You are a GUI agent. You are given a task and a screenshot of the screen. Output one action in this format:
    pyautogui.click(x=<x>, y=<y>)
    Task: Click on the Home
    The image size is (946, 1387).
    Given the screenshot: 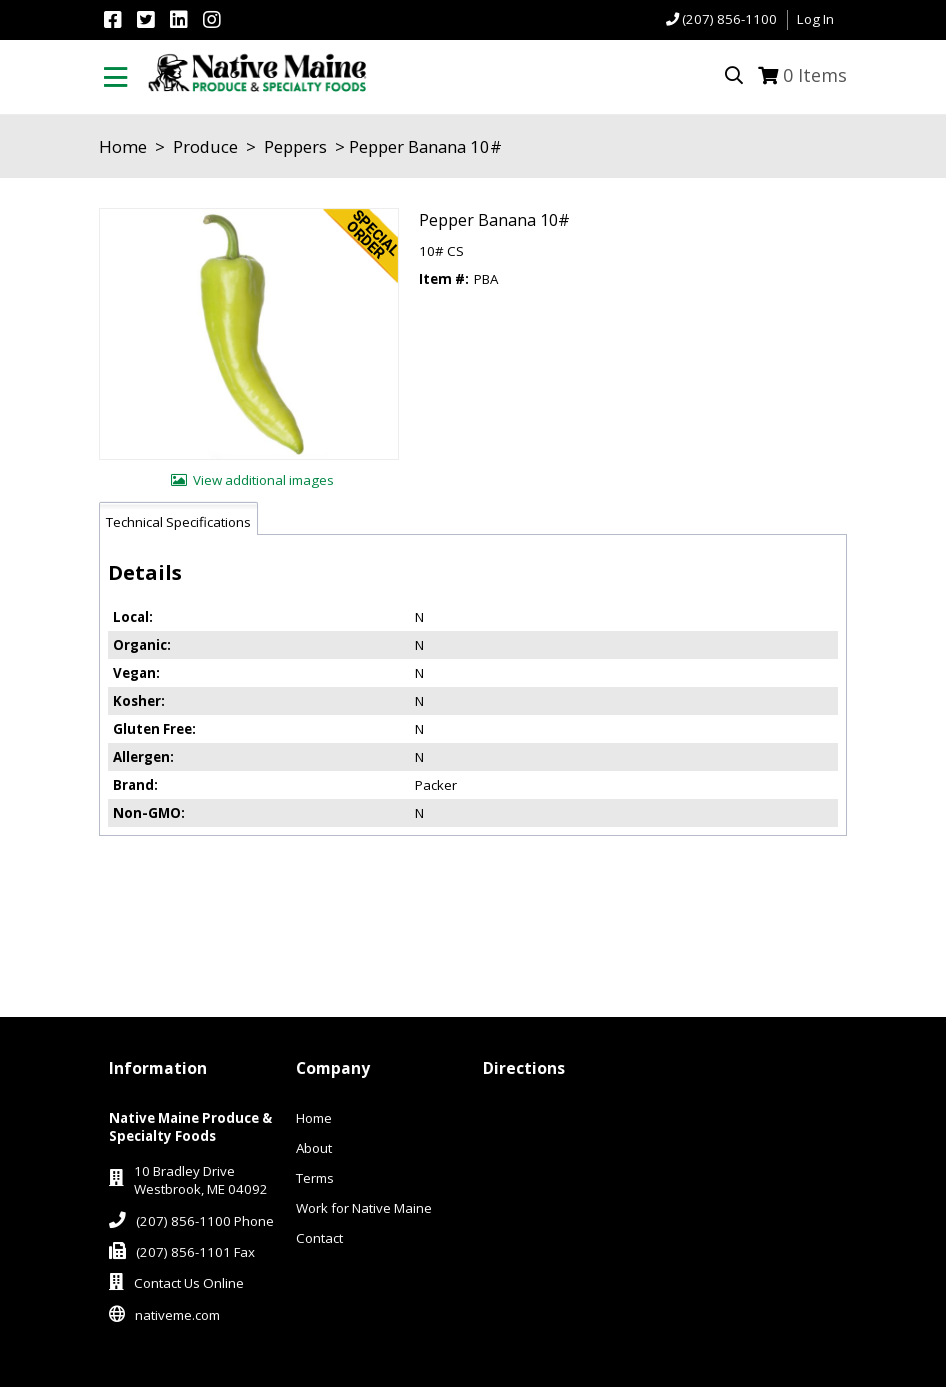 What is the action you would take?
    pyautogui.click(x=123, y=146)
    